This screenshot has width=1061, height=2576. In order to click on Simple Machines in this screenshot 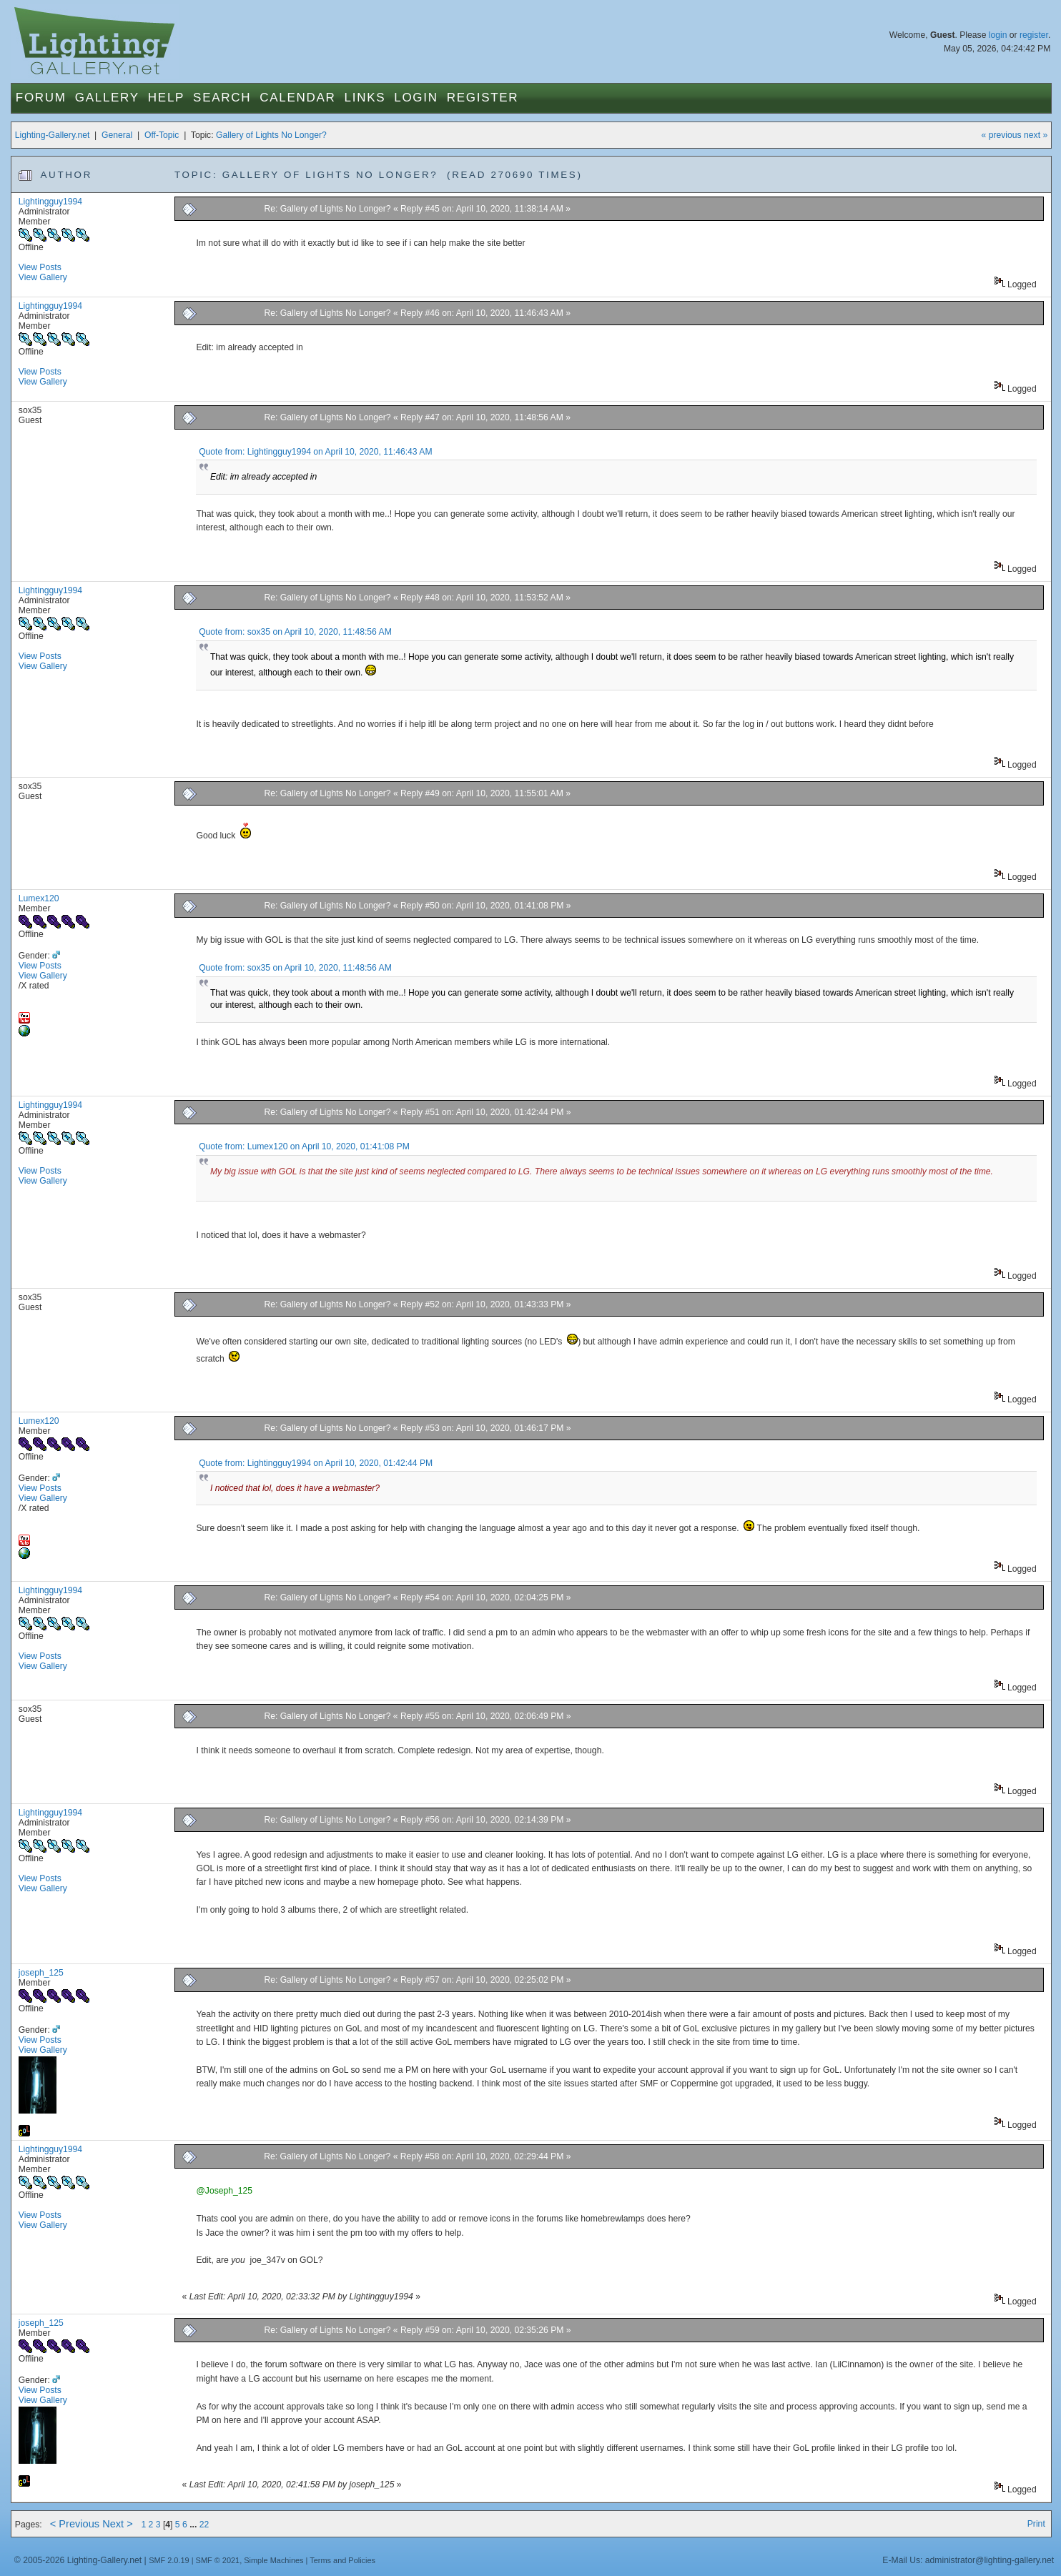, I will do `click(273, 2560)`.